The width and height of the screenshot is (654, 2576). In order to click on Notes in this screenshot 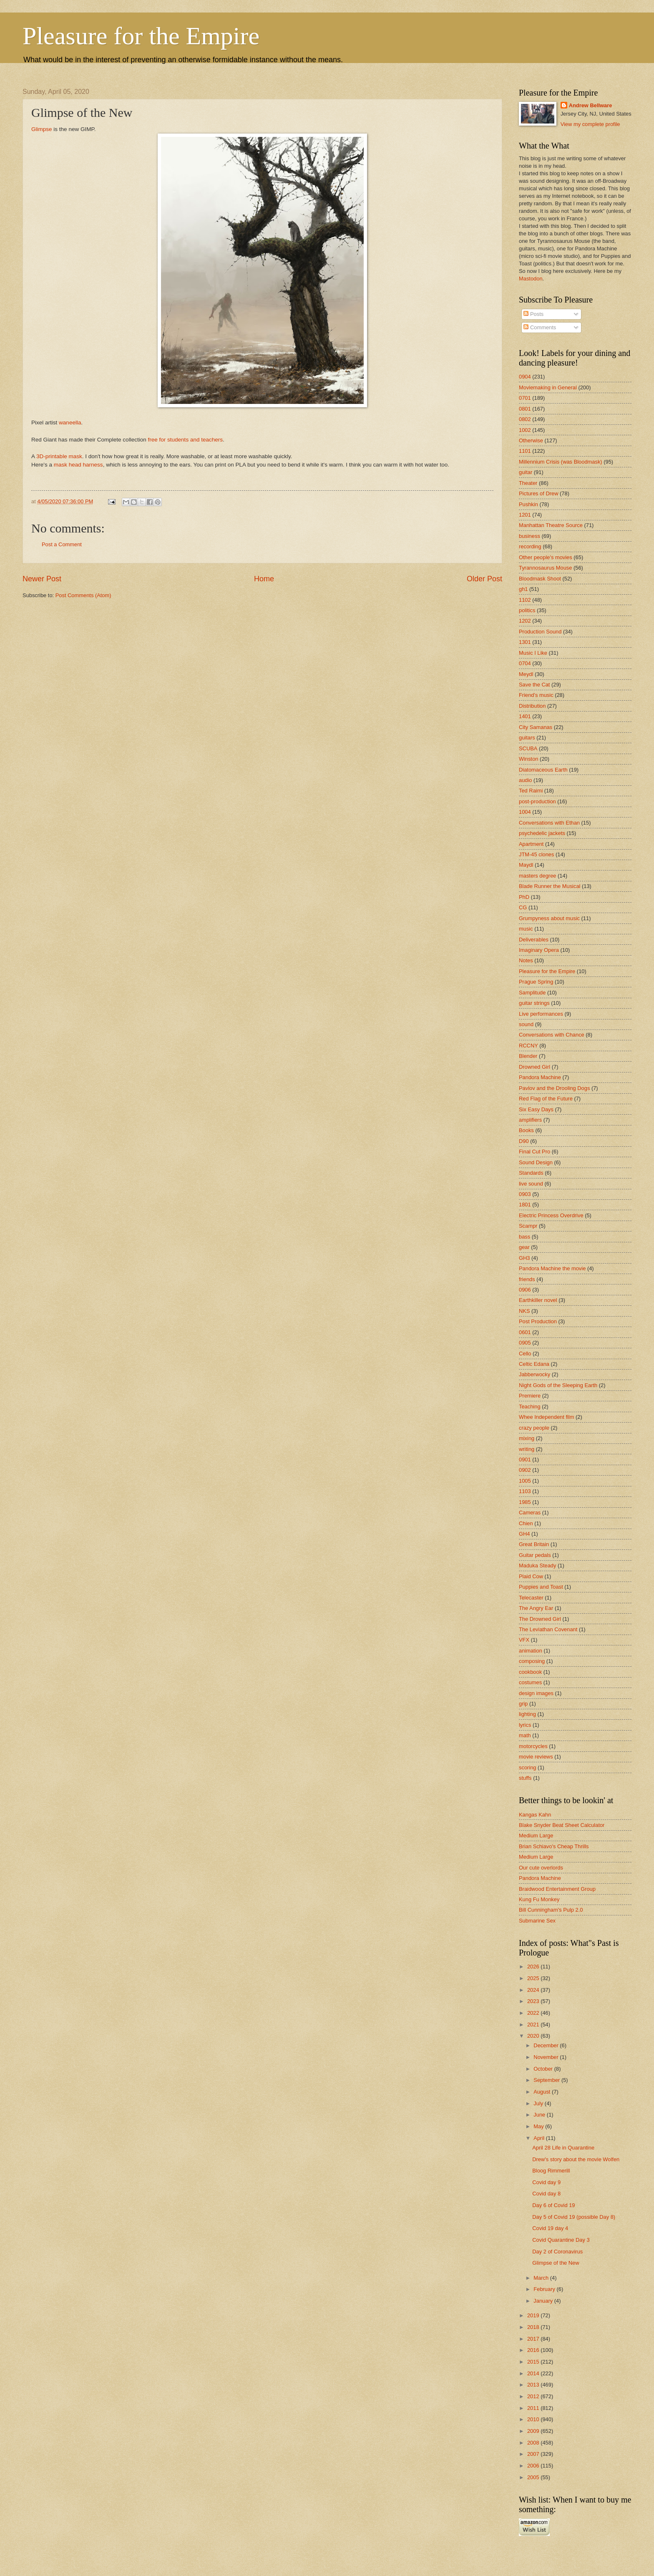, I will do `click(526, 960)`.